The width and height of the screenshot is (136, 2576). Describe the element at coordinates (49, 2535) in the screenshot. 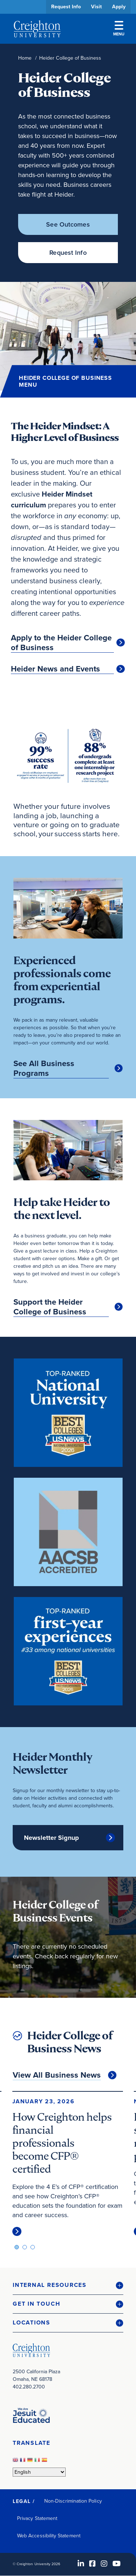

I see `Web Accessibility Statement` at that location.